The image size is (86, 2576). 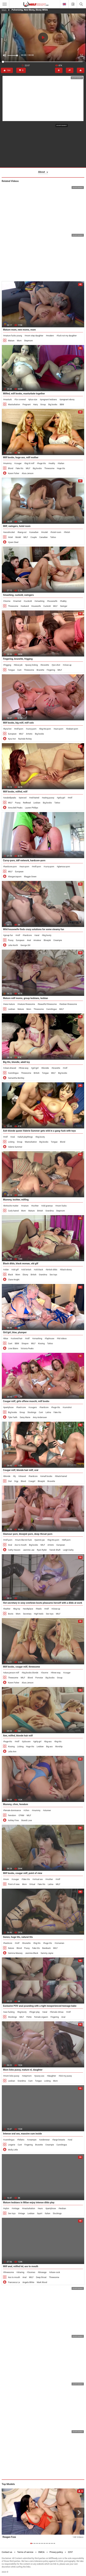 I want to click on cougar, so click(x=18, y=463).